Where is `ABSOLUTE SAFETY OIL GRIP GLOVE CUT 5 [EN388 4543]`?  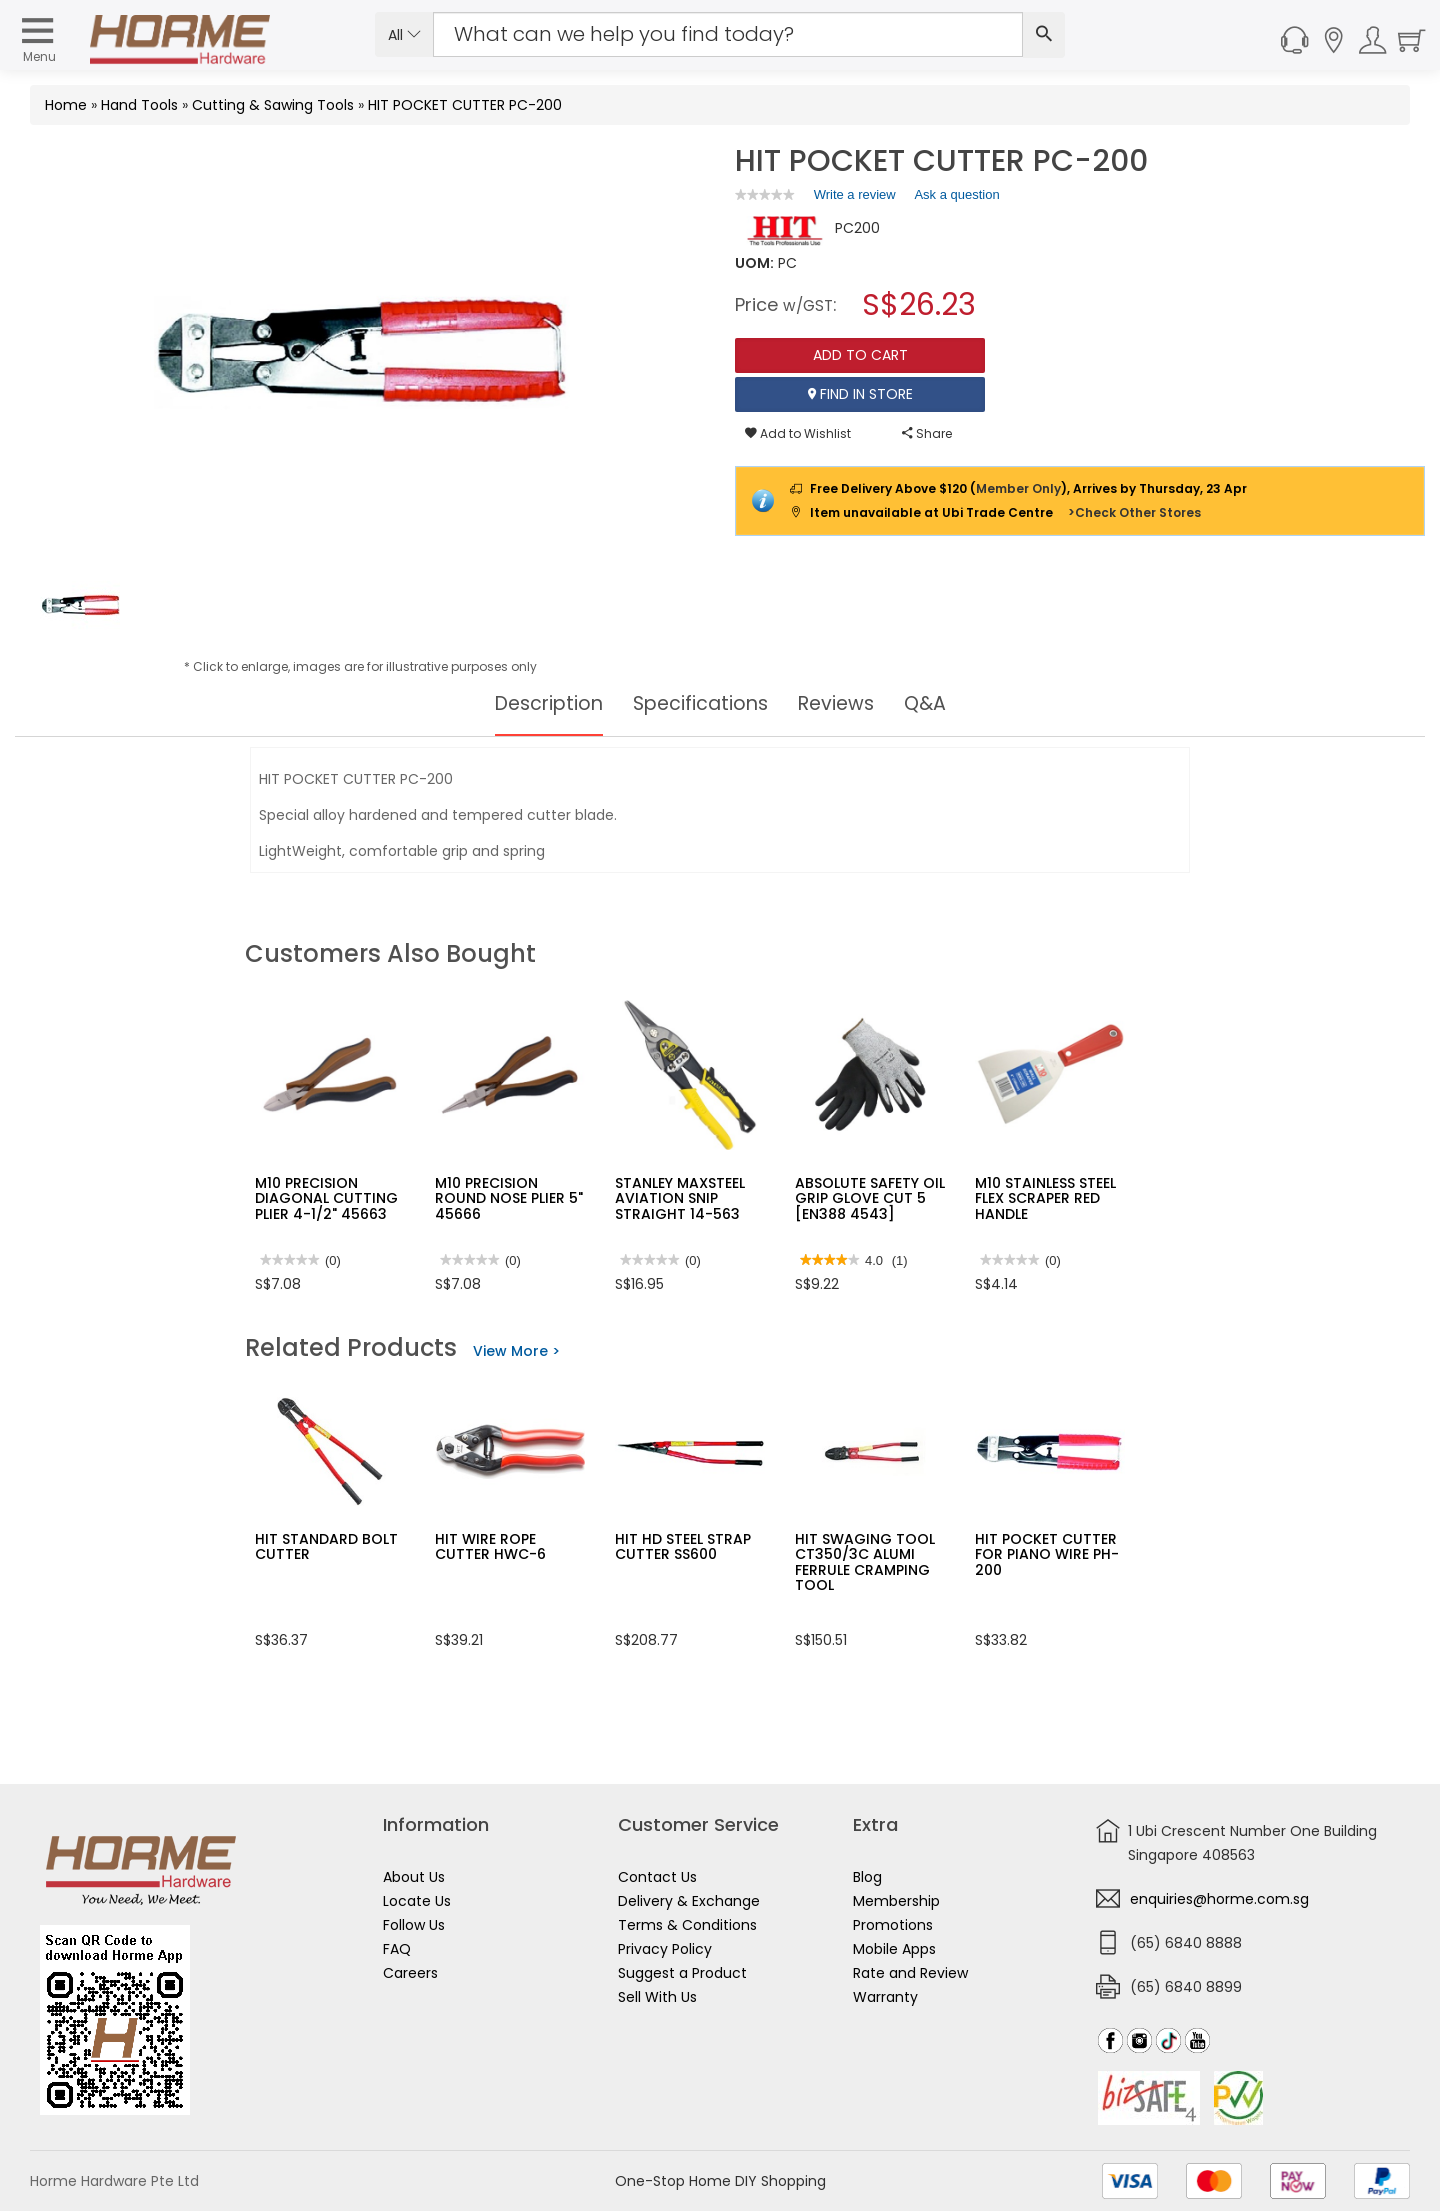 ABSOLUTE SAFETY OIL GRIP GLOVE CUT 5 [EN388 4543] is located at coordinates (870, 1198).